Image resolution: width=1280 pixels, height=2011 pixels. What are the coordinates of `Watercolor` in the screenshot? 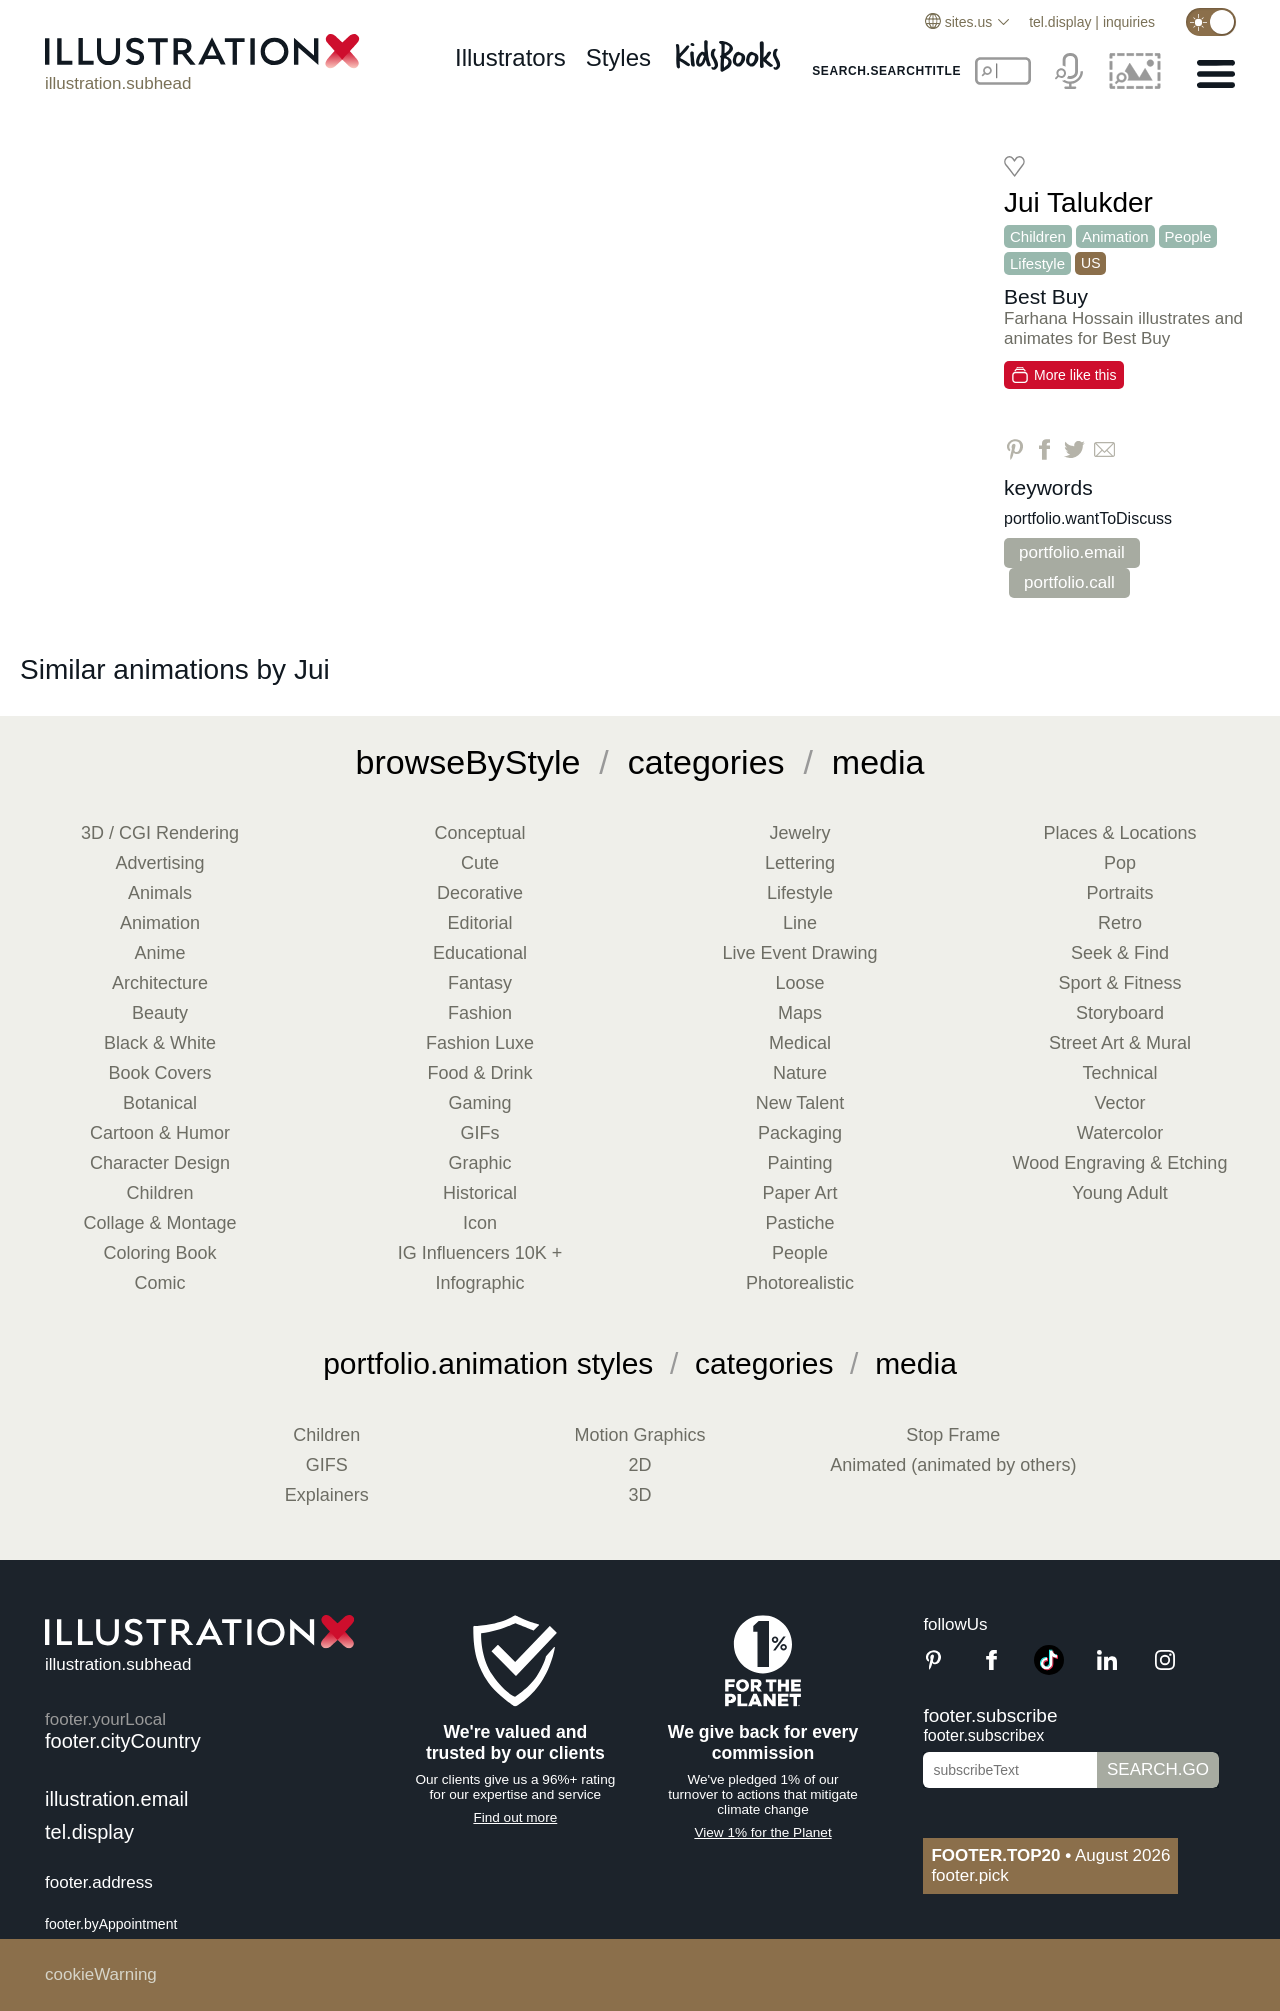 It's located at (1120, 1133).